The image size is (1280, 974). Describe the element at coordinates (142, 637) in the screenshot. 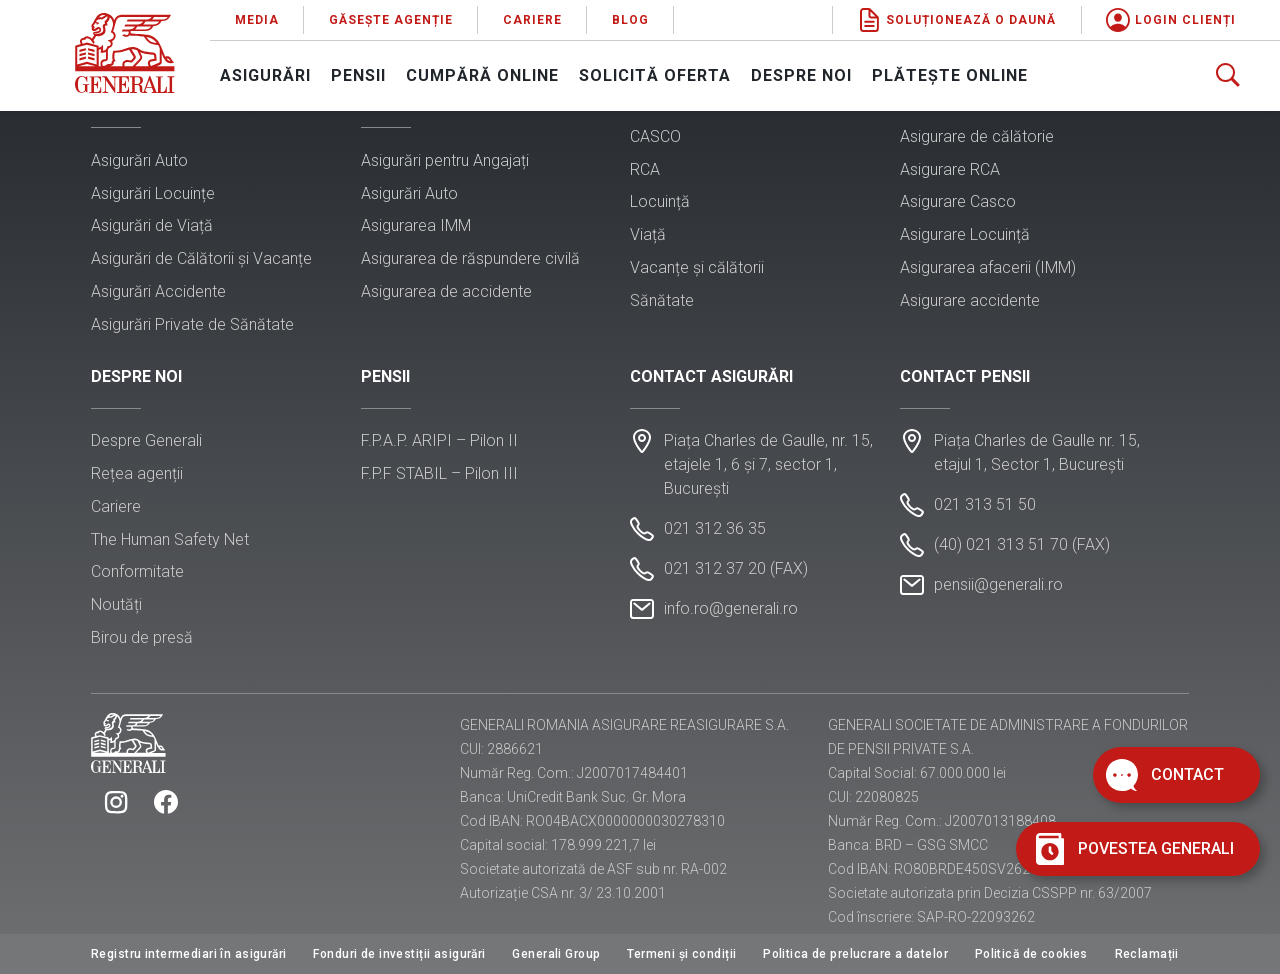

I see `Birou de presă` at that location.